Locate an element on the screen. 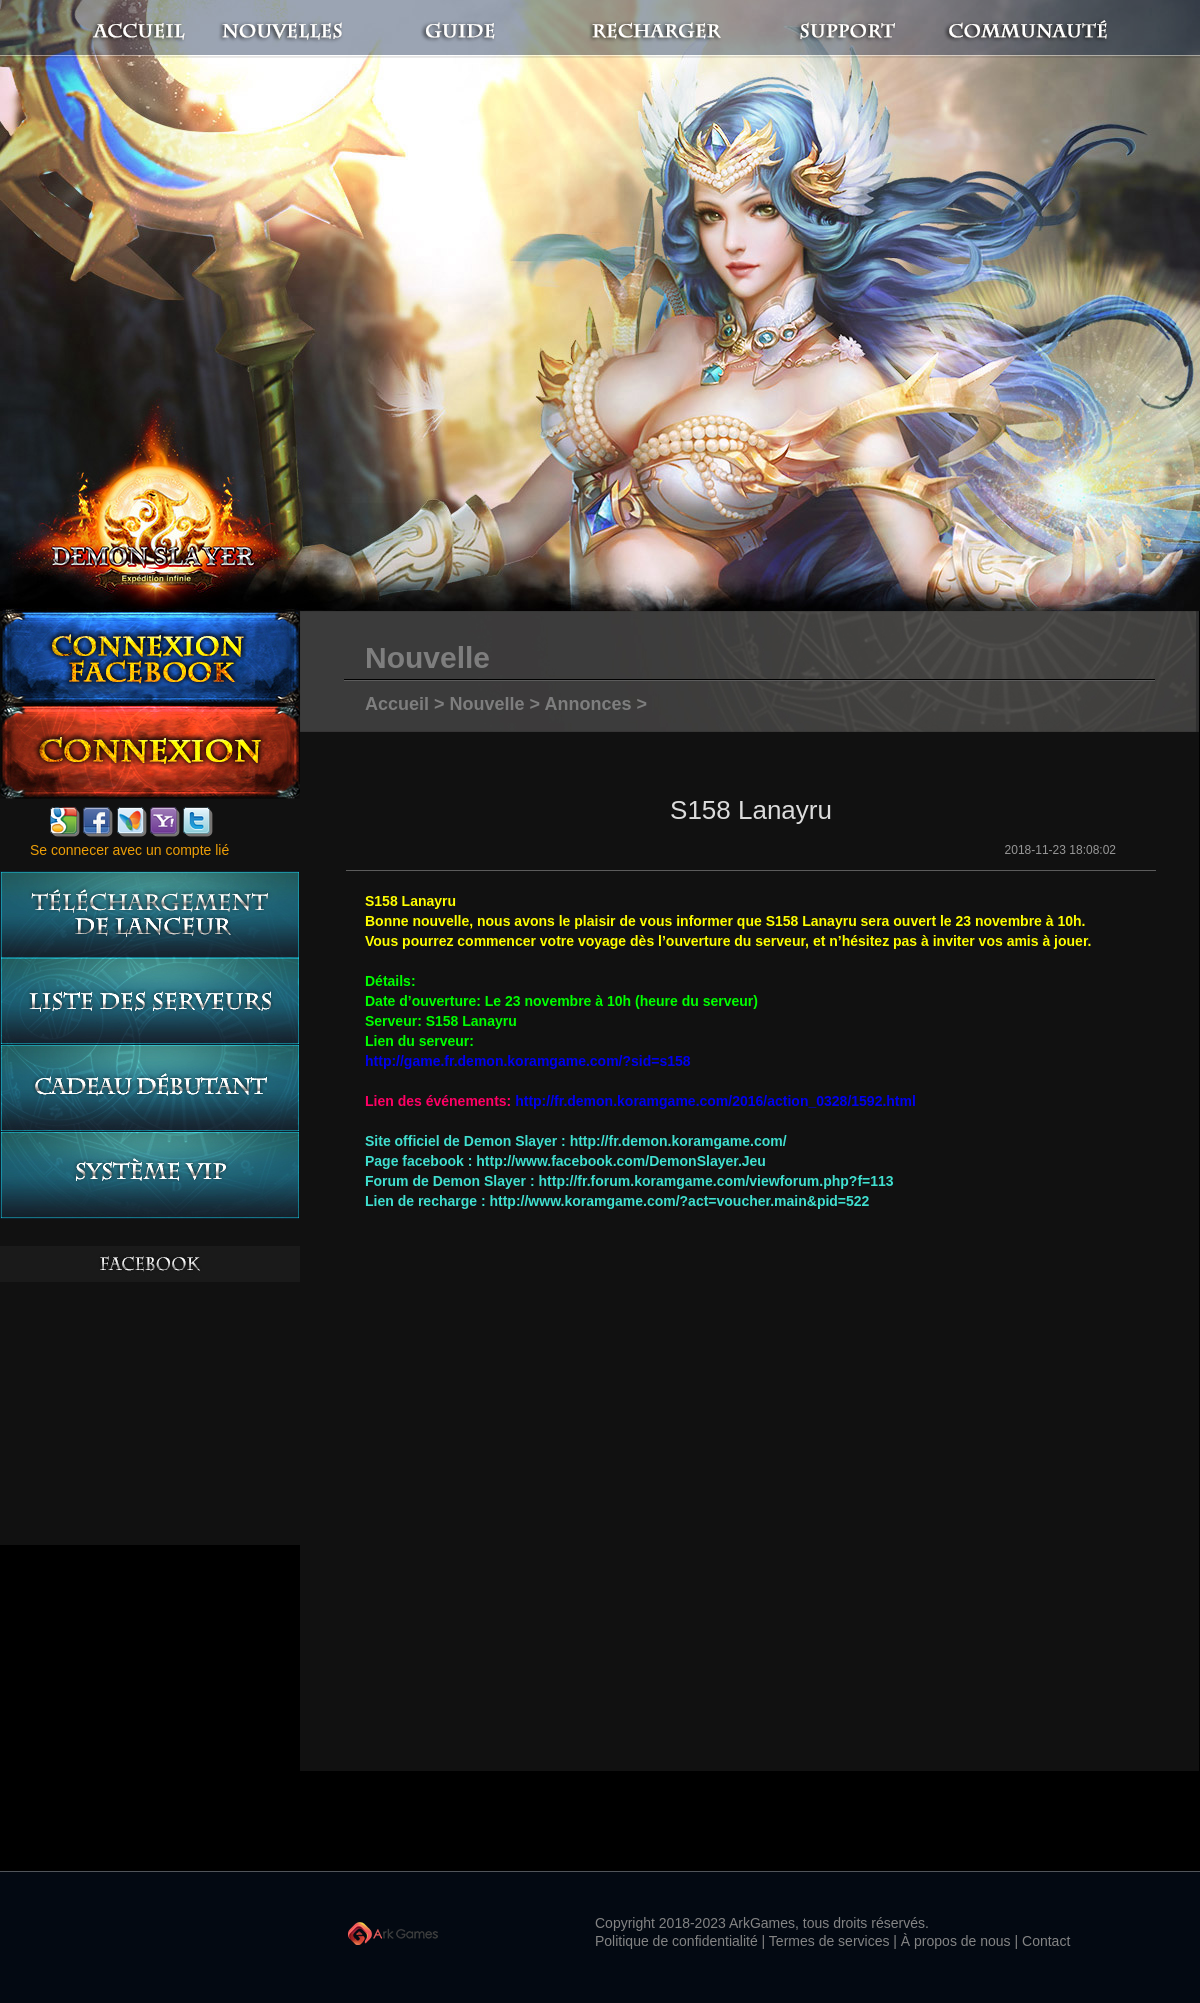  Termes de services is located at coordinates (829, 1941).